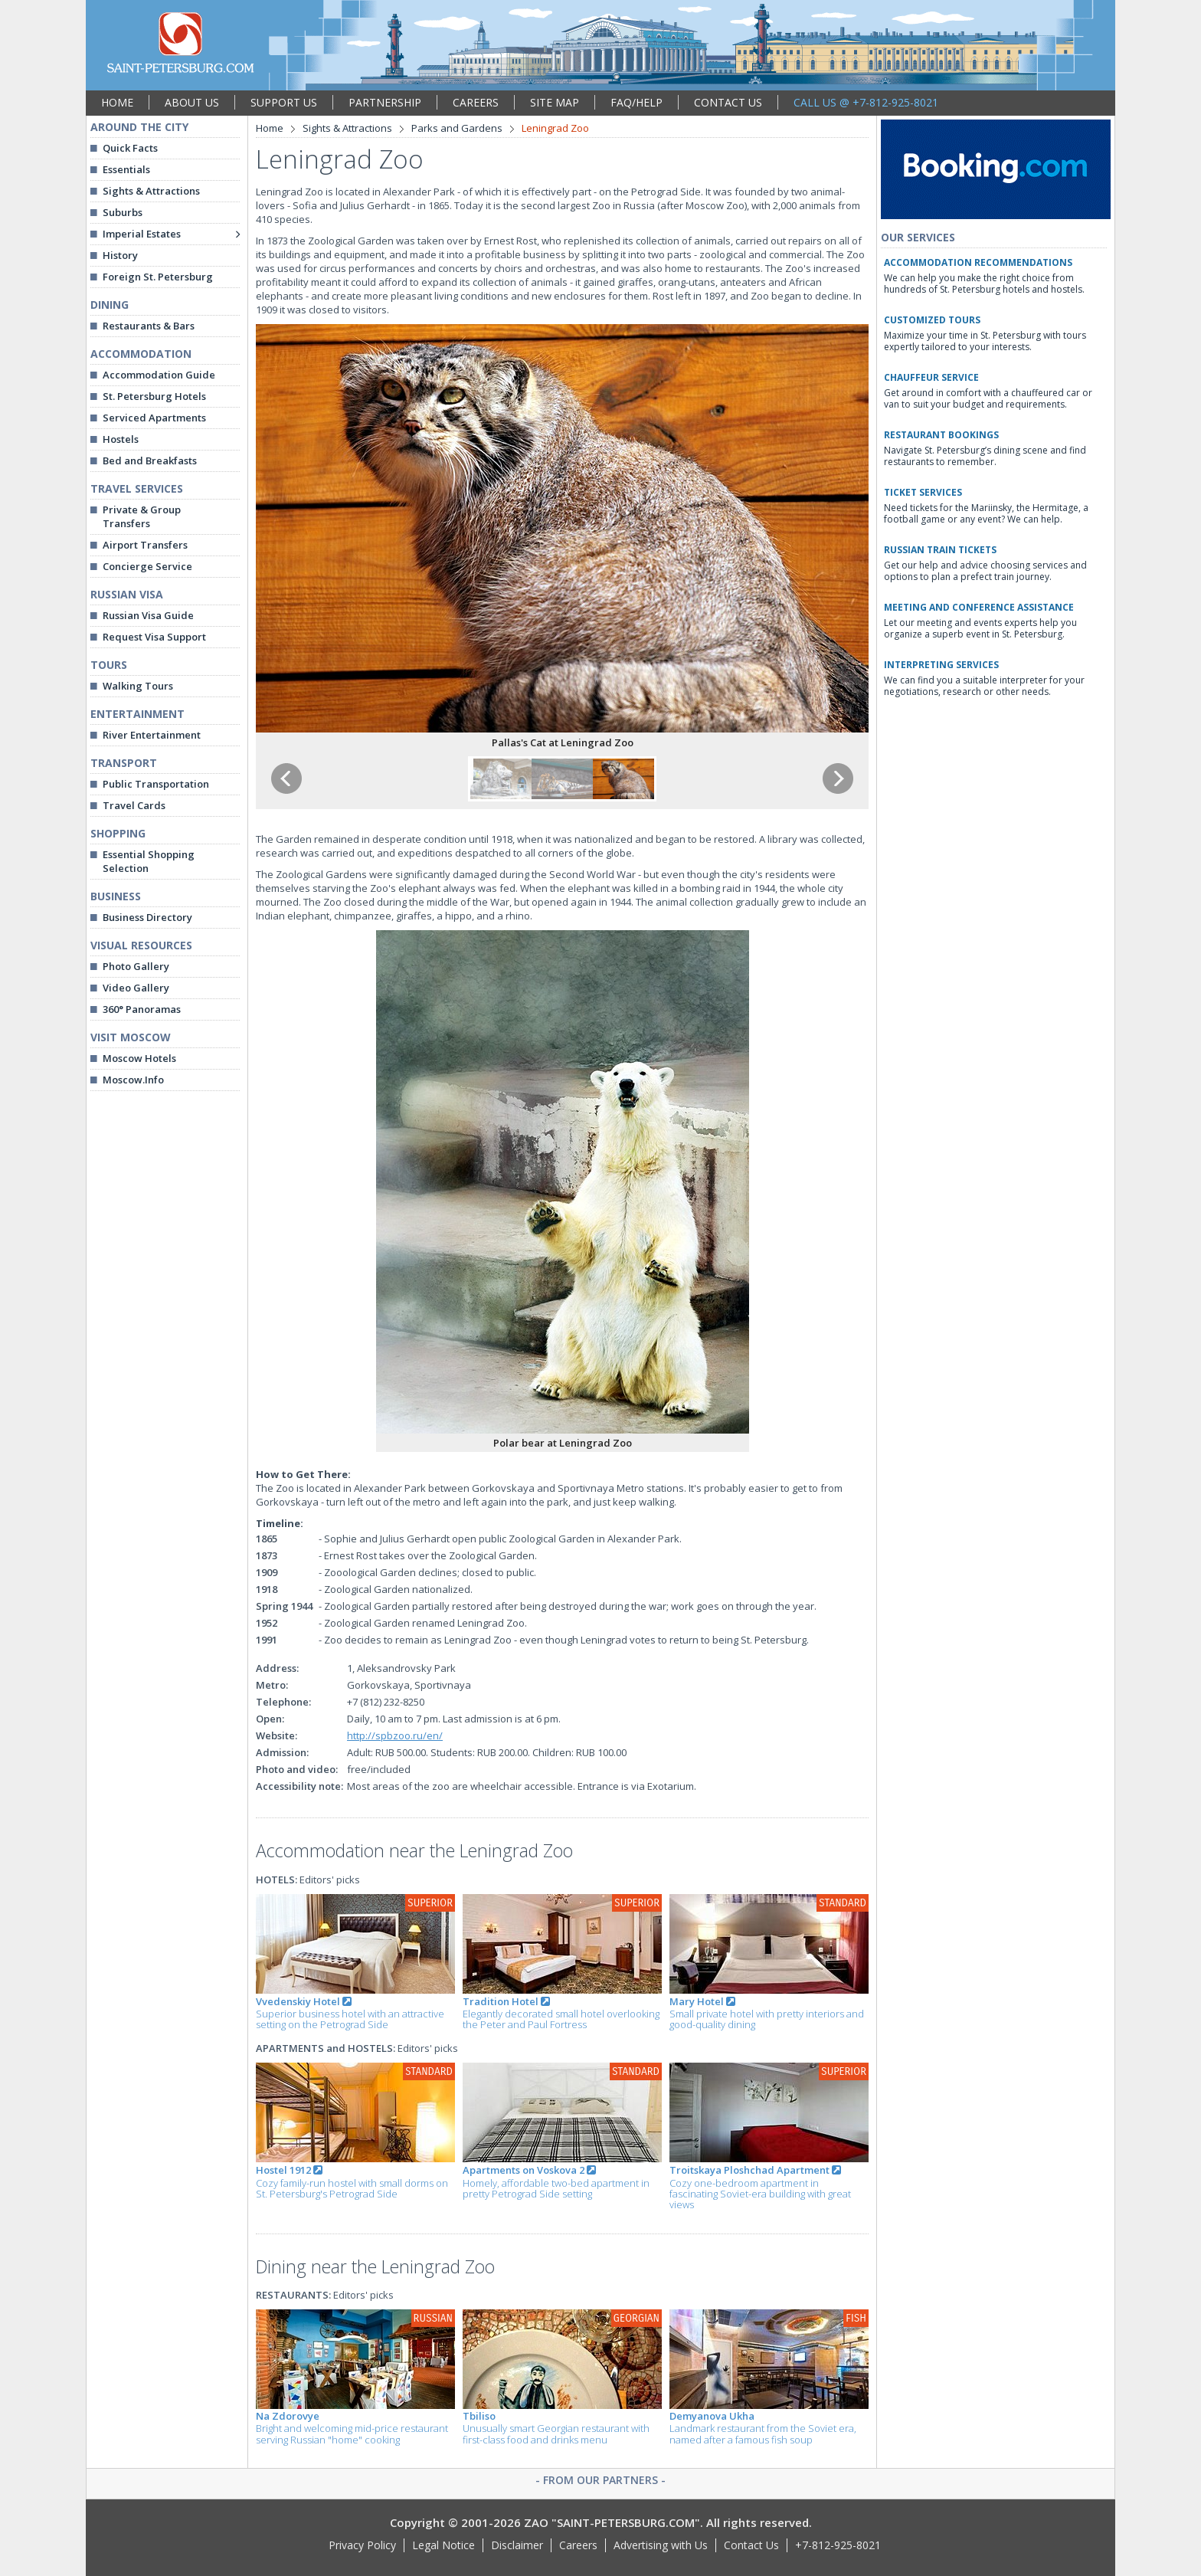 The height and width of the screenshot is (2576, 1201). Describe the element at coordinates (154, 417) in the screenshot. I see `Serviced Apartments` at that location.